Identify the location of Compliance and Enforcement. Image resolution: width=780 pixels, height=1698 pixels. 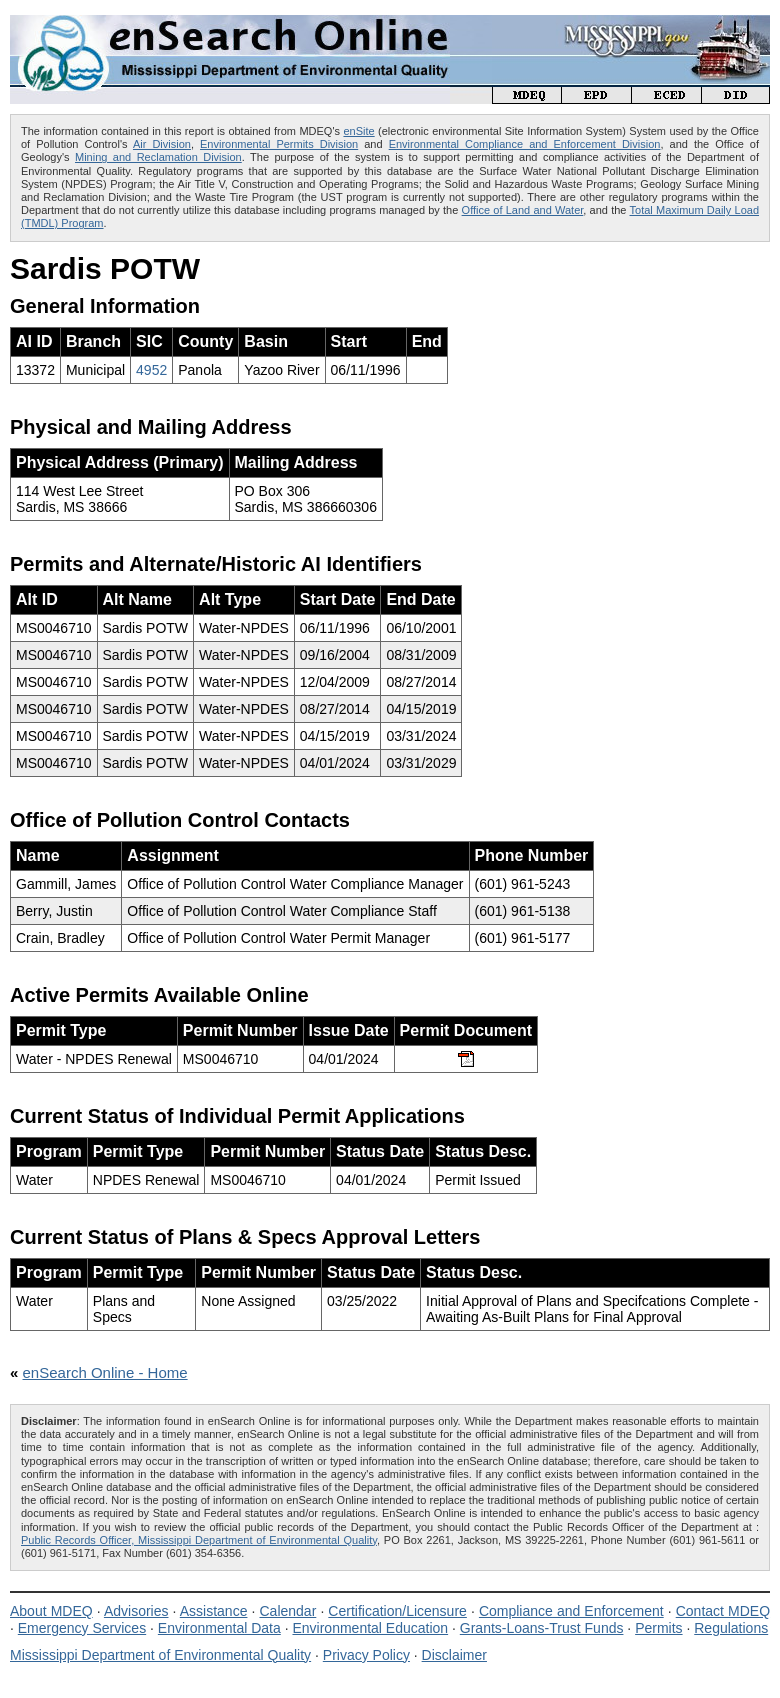
(571, 1611).